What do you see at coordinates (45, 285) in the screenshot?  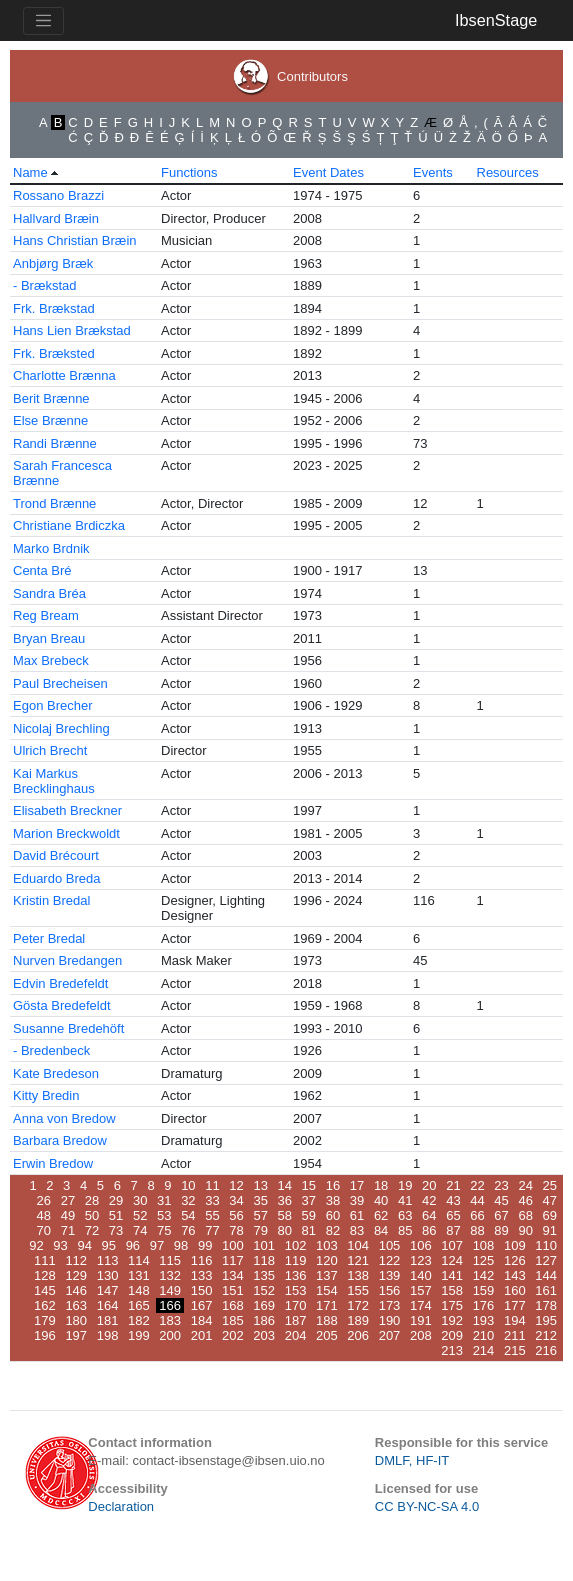 I see `- Brækstad` at bounding box center [45, 285].